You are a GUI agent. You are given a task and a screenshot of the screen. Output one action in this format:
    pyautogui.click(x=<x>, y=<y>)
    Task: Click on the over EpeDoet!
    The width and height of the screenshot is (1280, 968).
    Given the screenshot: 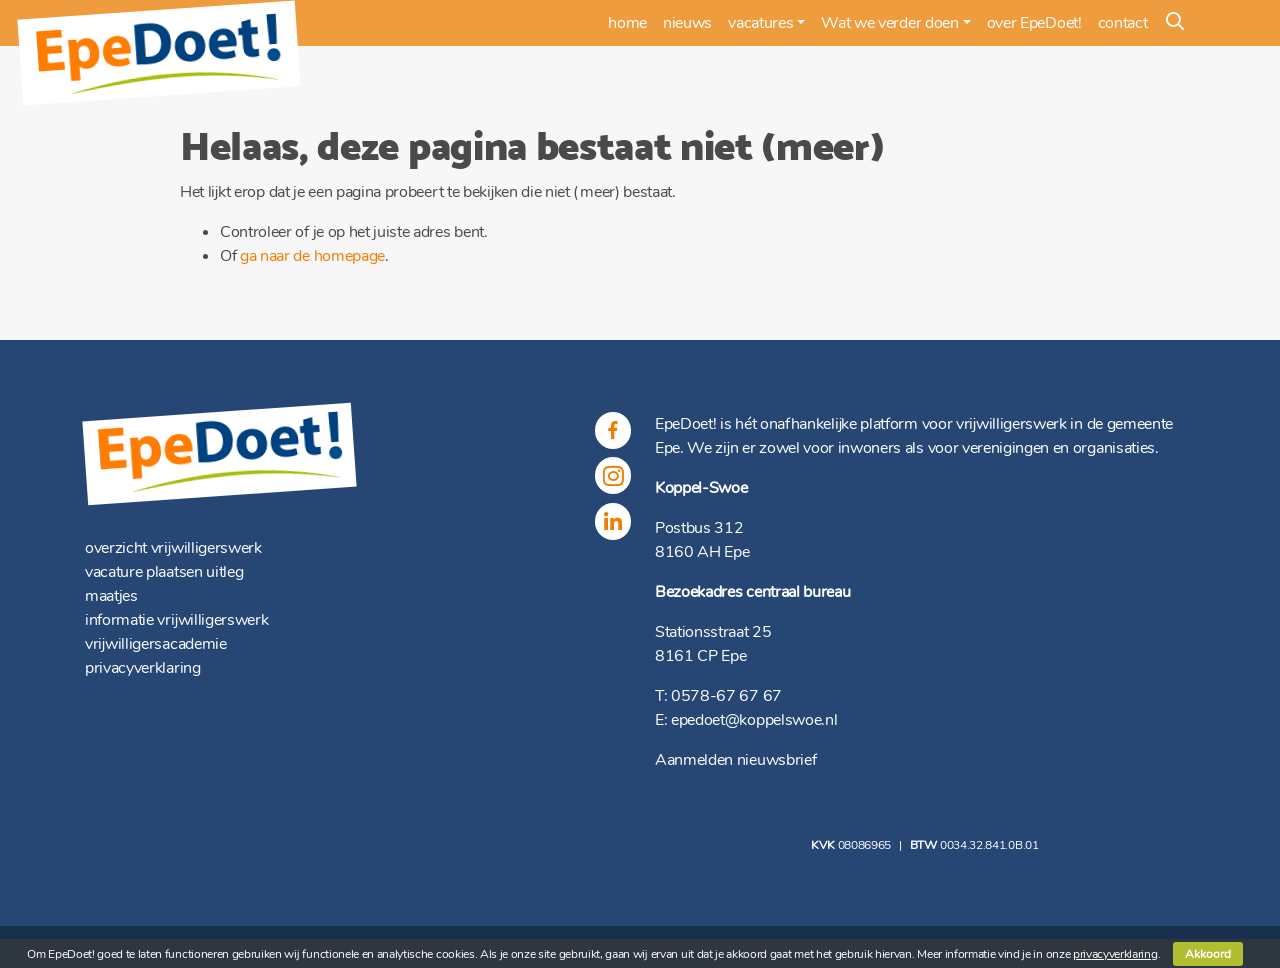 What is the action you would take?
    pyautogui.click(x=1034, y=23)
    